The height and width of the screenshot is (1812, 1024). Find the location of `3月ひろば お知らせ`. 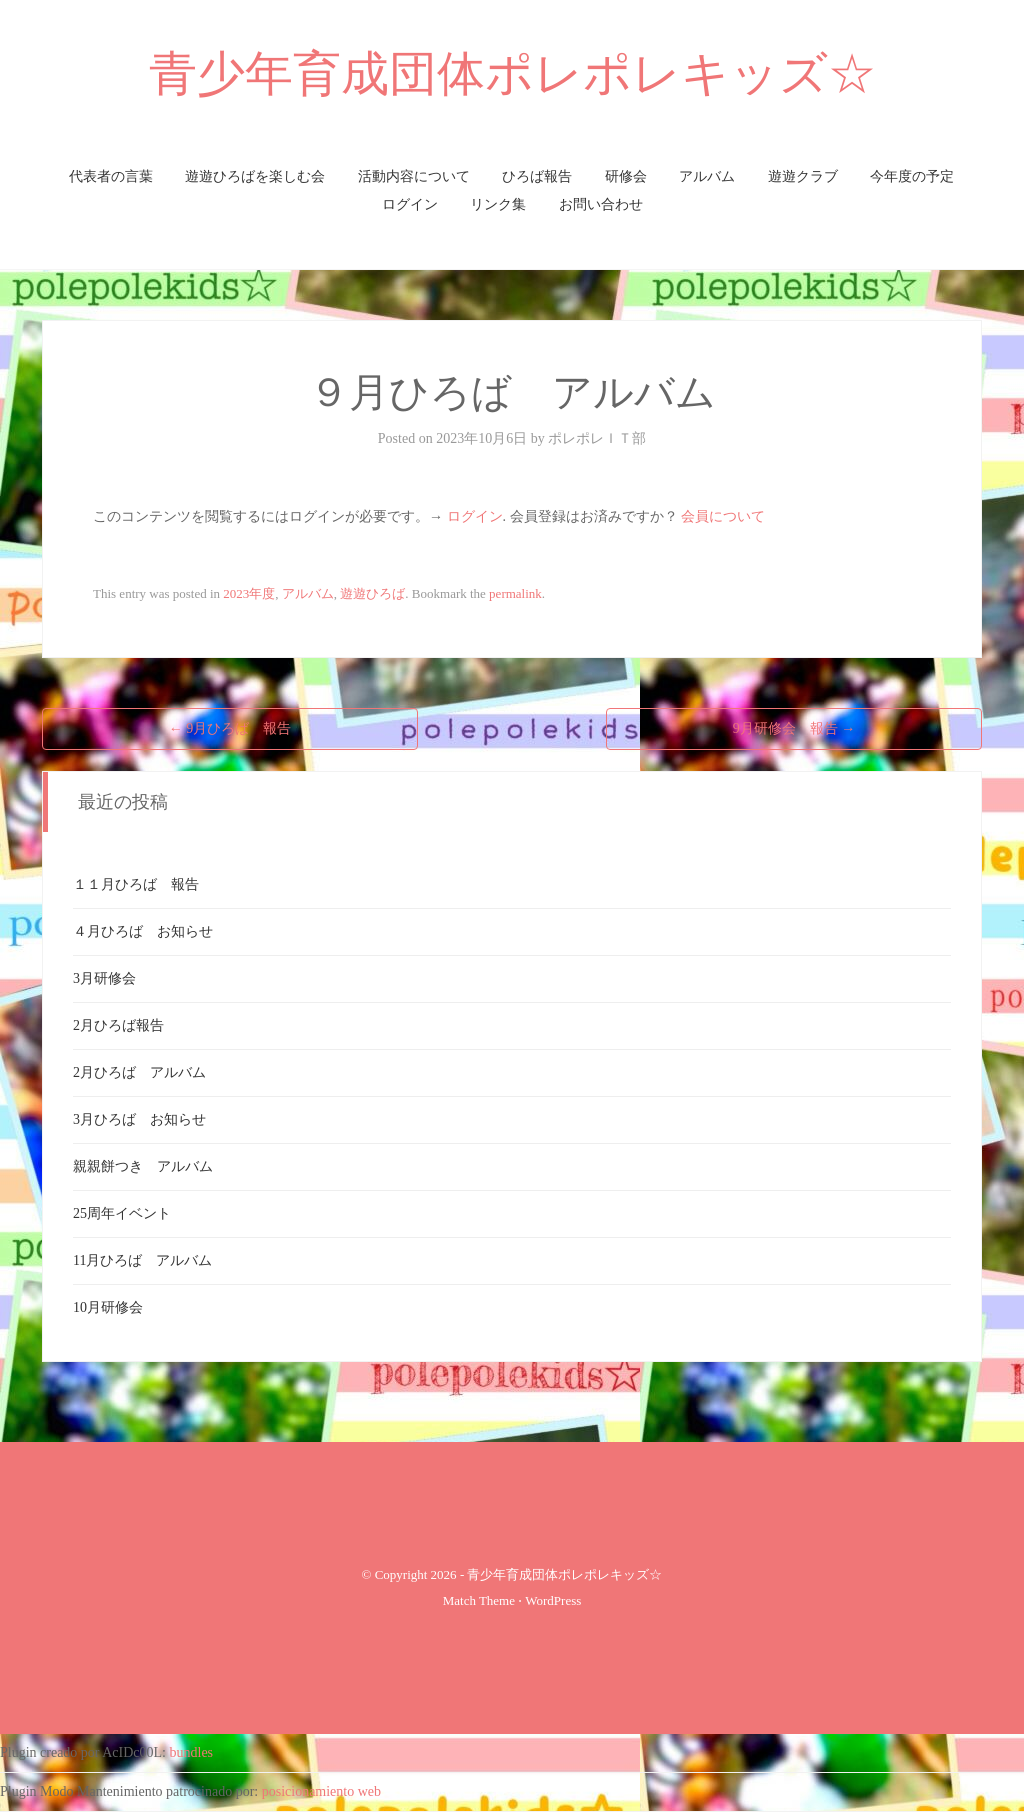

3月ひろば お知らせ is located at coordinates (139, 1119).